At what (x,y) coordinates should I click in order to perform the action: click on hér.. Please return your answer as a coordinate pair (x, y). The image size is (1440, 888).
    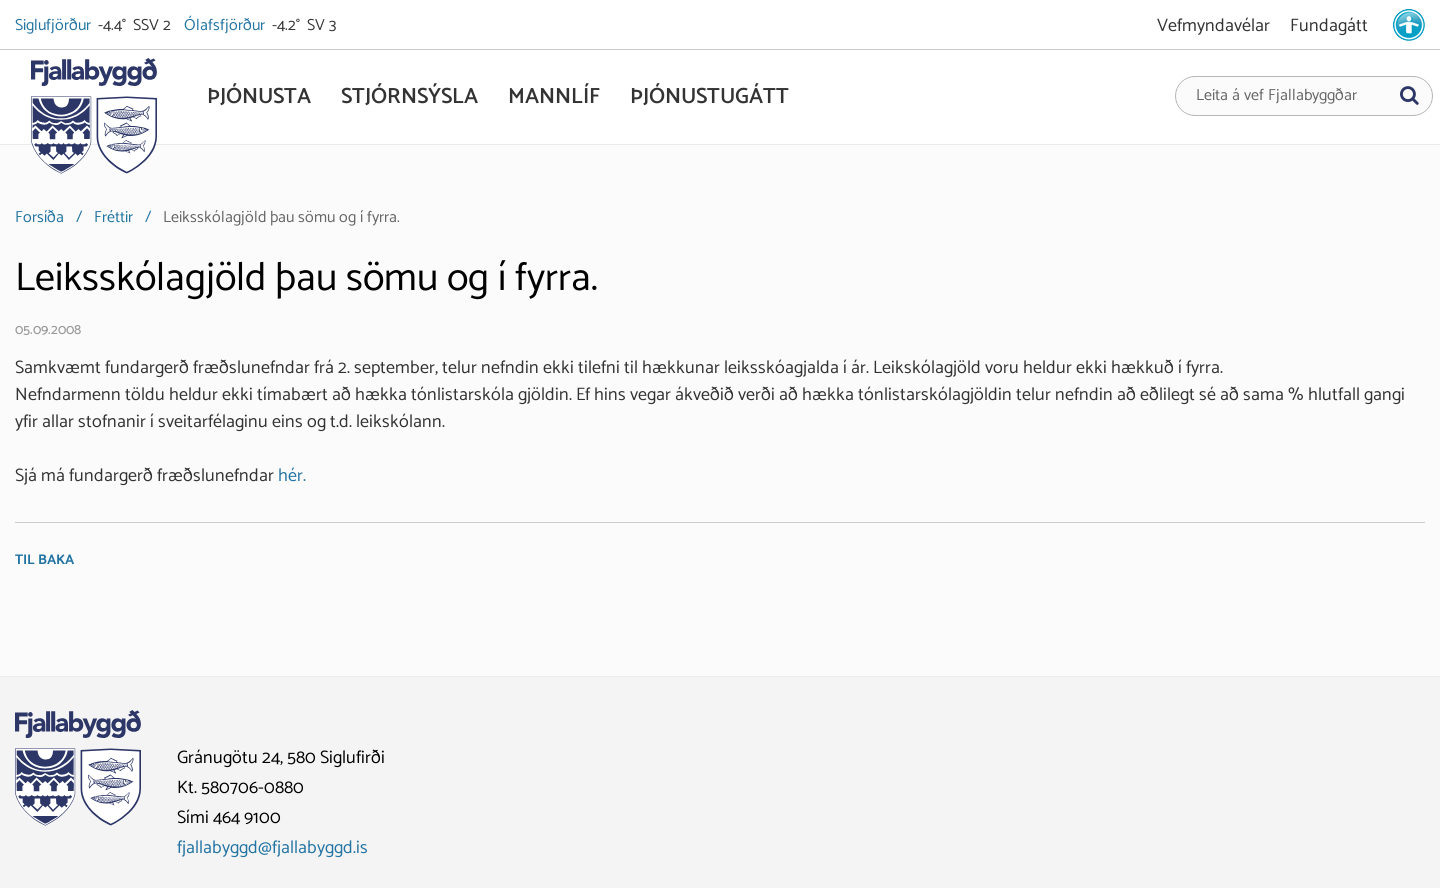
    Looking at the image, I should click on (292, 476).